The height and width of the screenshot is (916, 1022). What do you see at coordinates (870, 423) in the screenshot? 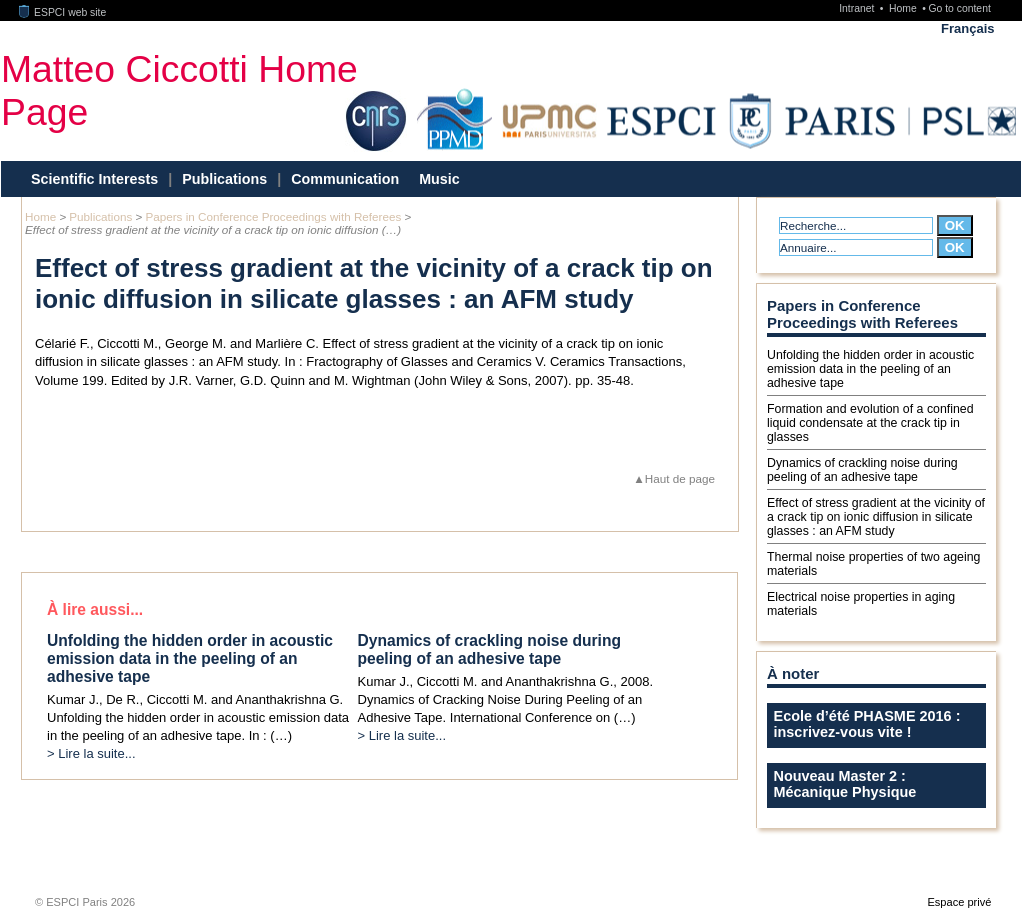
I see `Formation and evolution of a confined liquid condensate at the crack tip in glasses` at bounding box center [870, 423].